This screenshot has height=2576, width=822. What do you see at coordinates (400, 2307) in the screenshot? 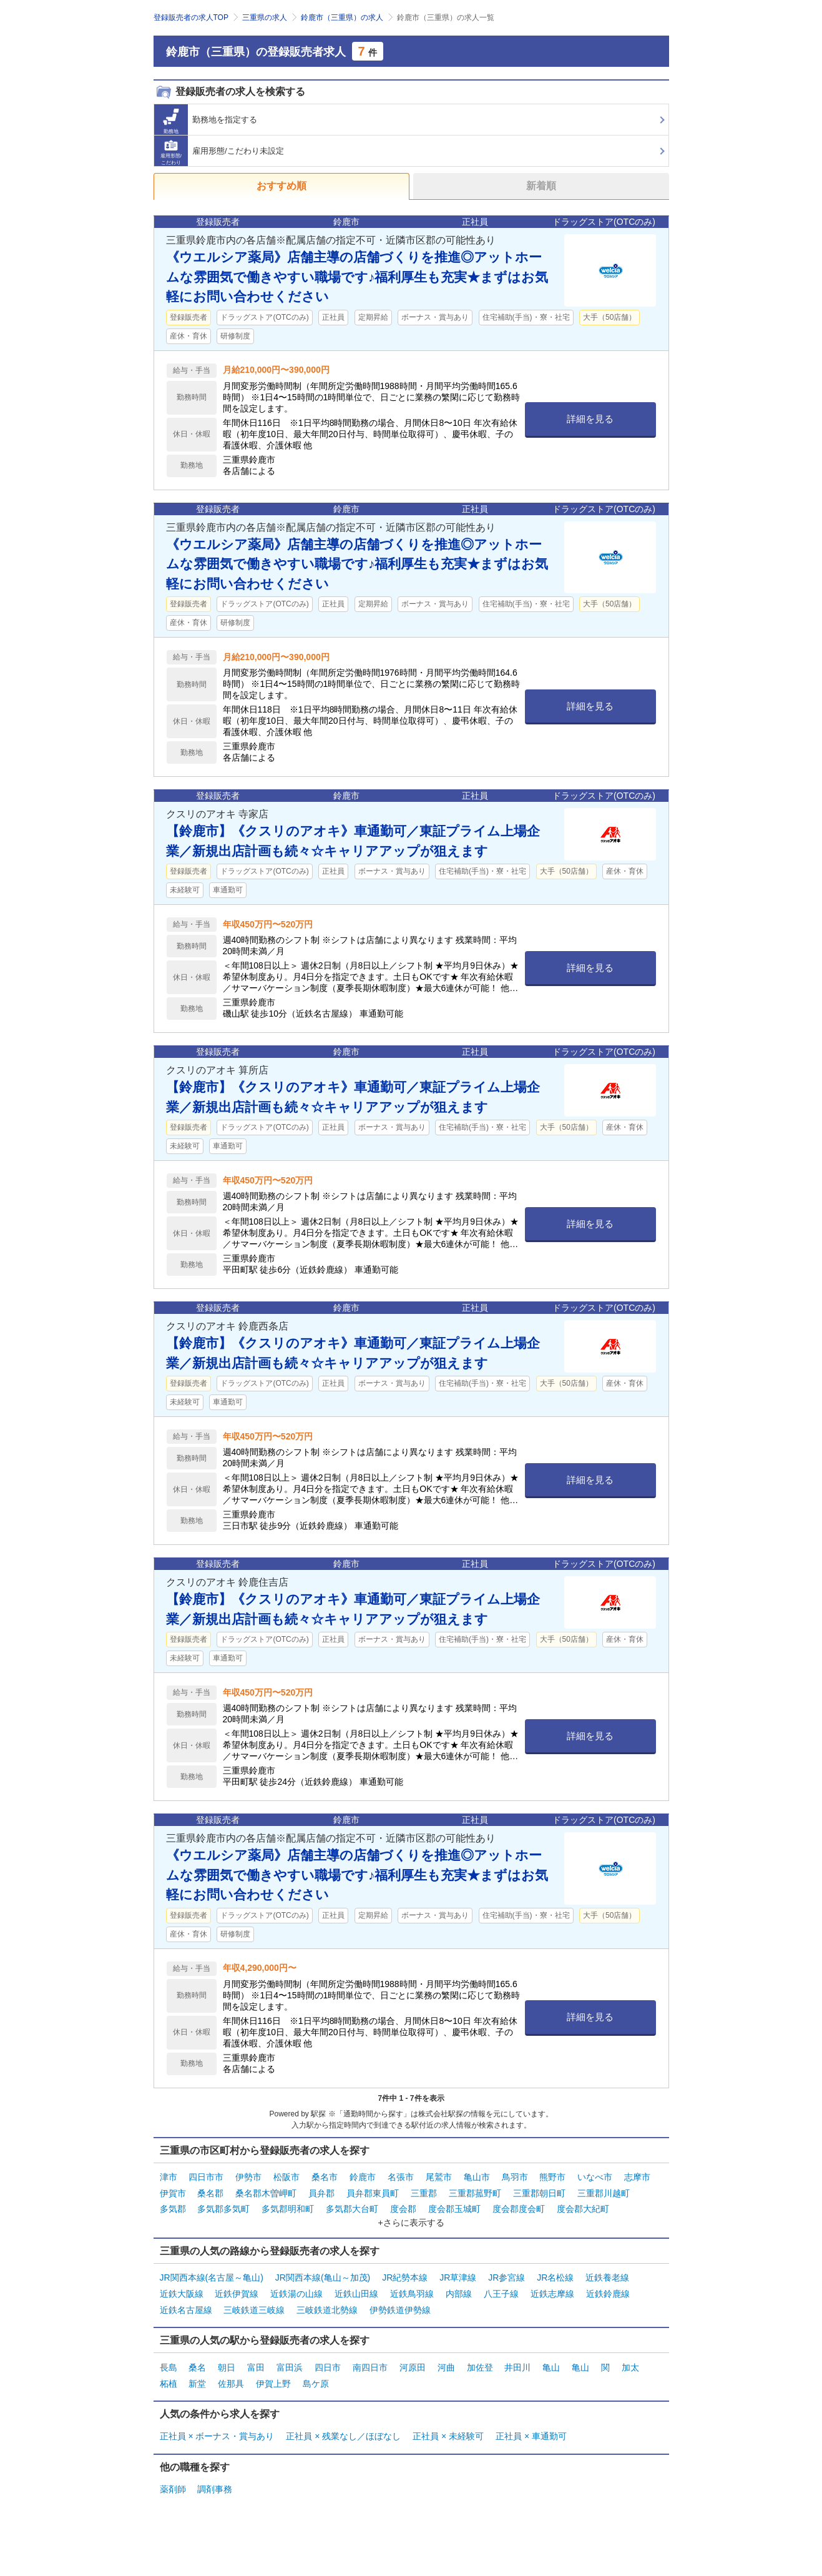
I see `伊勢鉄道伊勢線` at bounding box center [400, 2307].